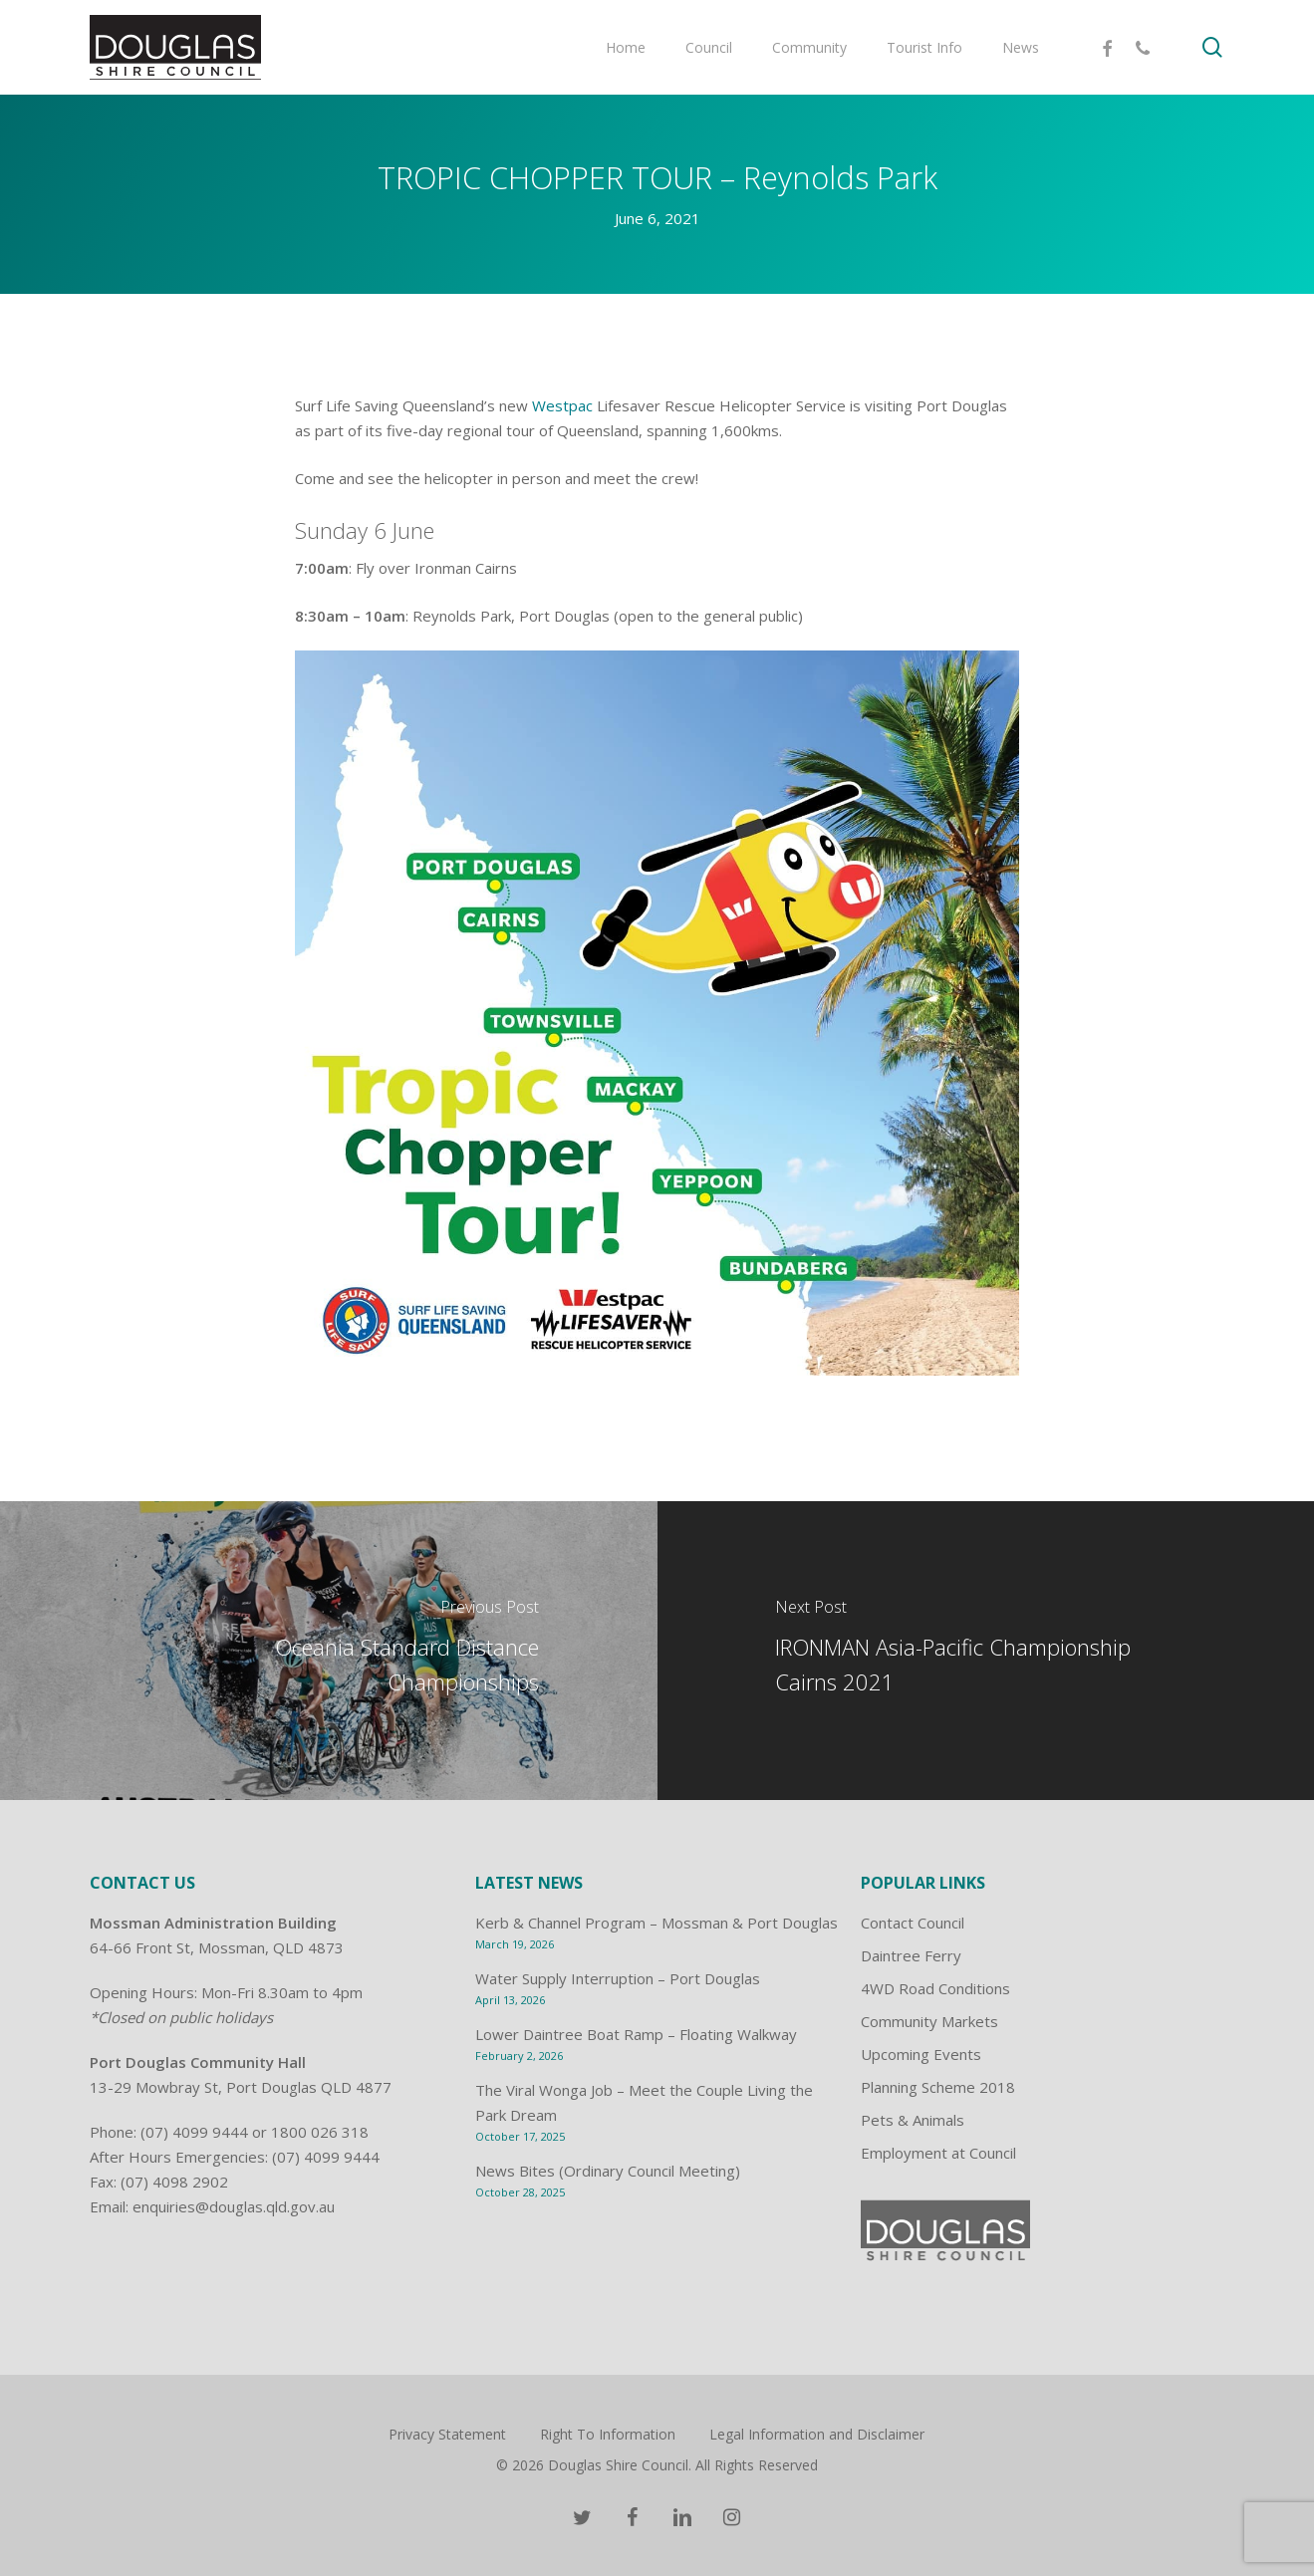  Describe the element at coordinates (929, 2021) in the screenshot. I see `Community Markets` at that location.